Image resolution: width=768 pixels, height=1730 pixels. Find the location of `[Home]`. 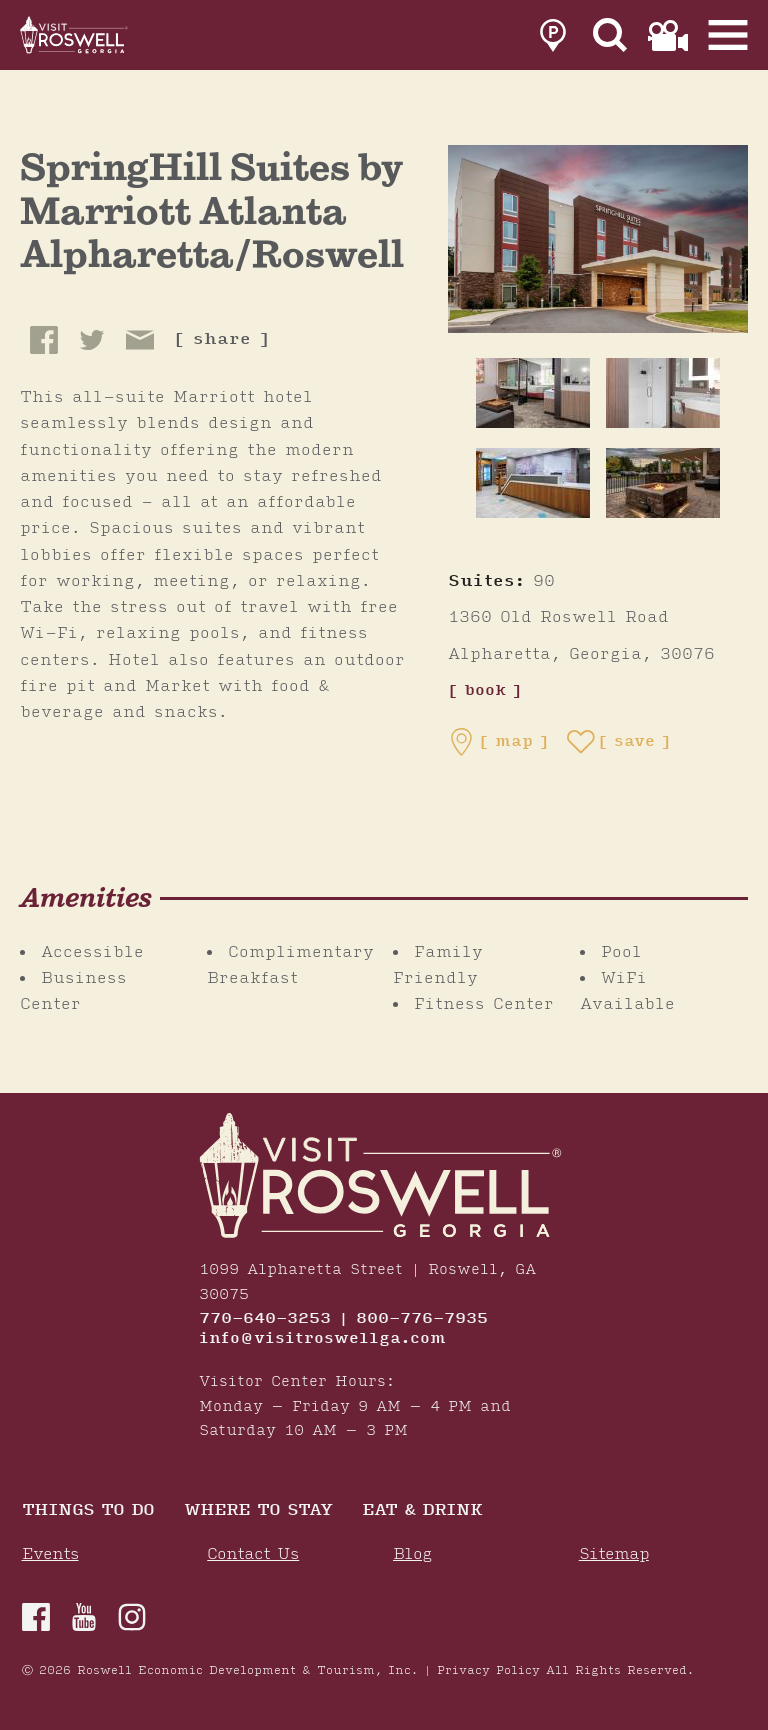

[Home] is located at coordinates (75, 35).